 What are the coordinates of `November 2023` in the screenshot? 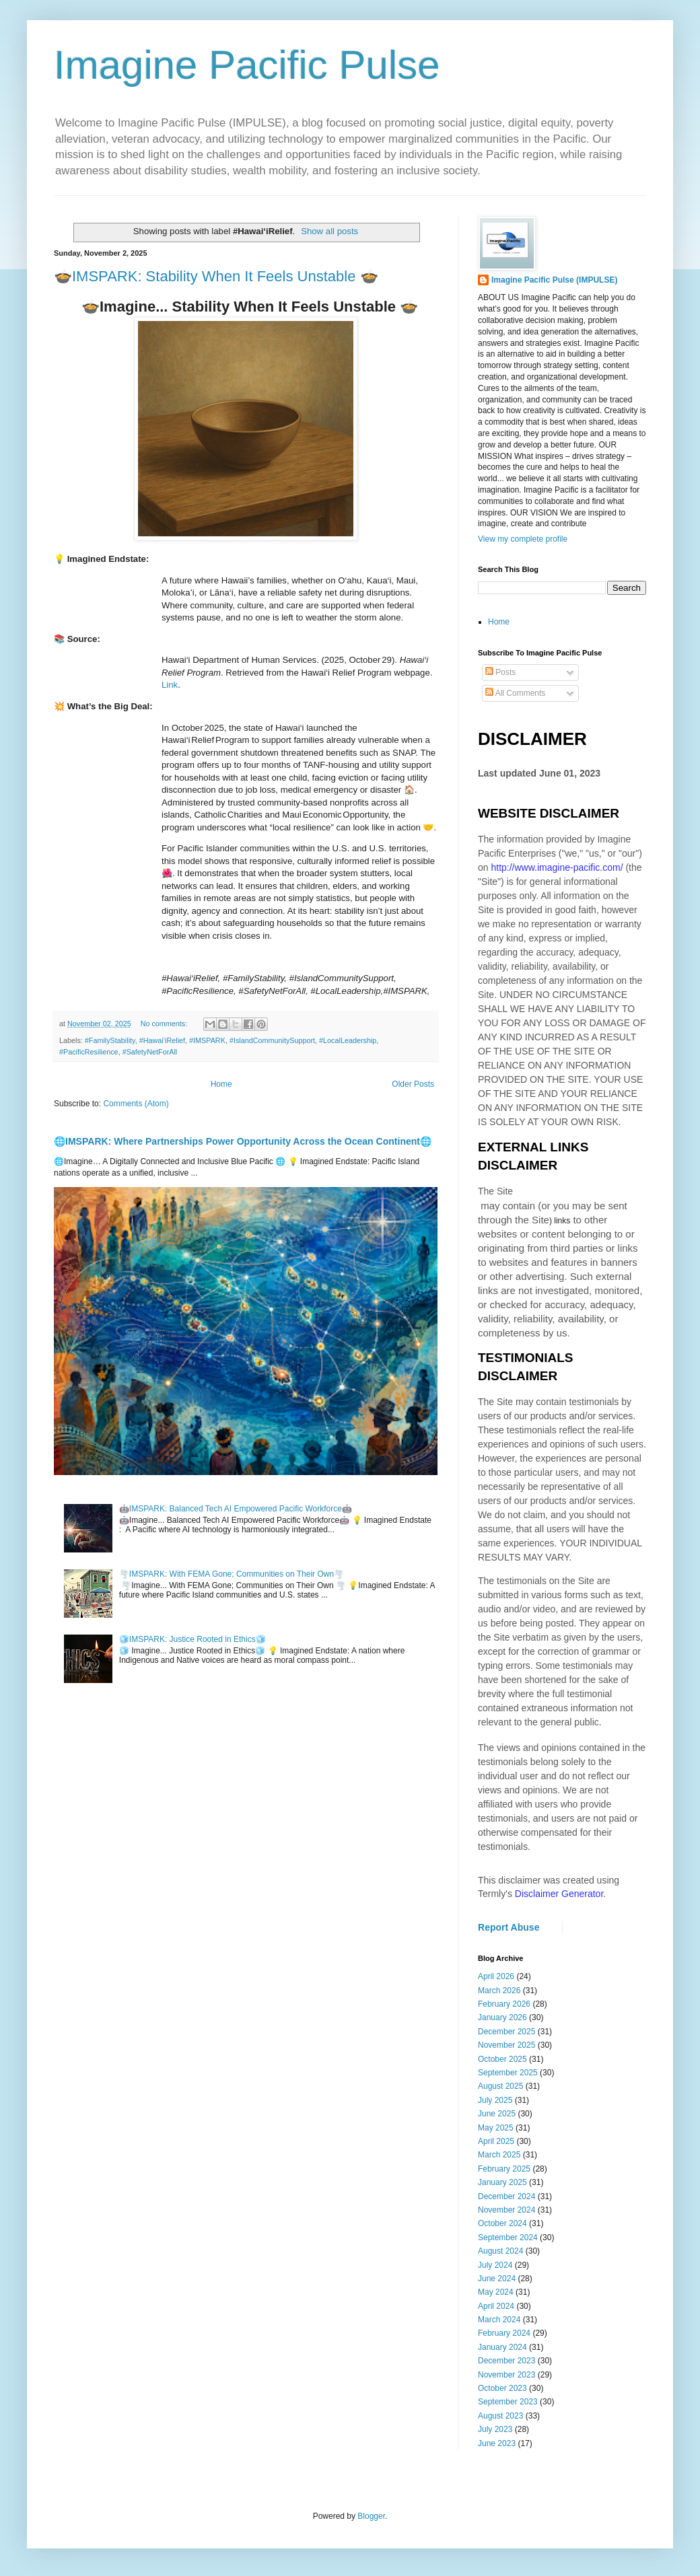 It's located at (506, 2375).